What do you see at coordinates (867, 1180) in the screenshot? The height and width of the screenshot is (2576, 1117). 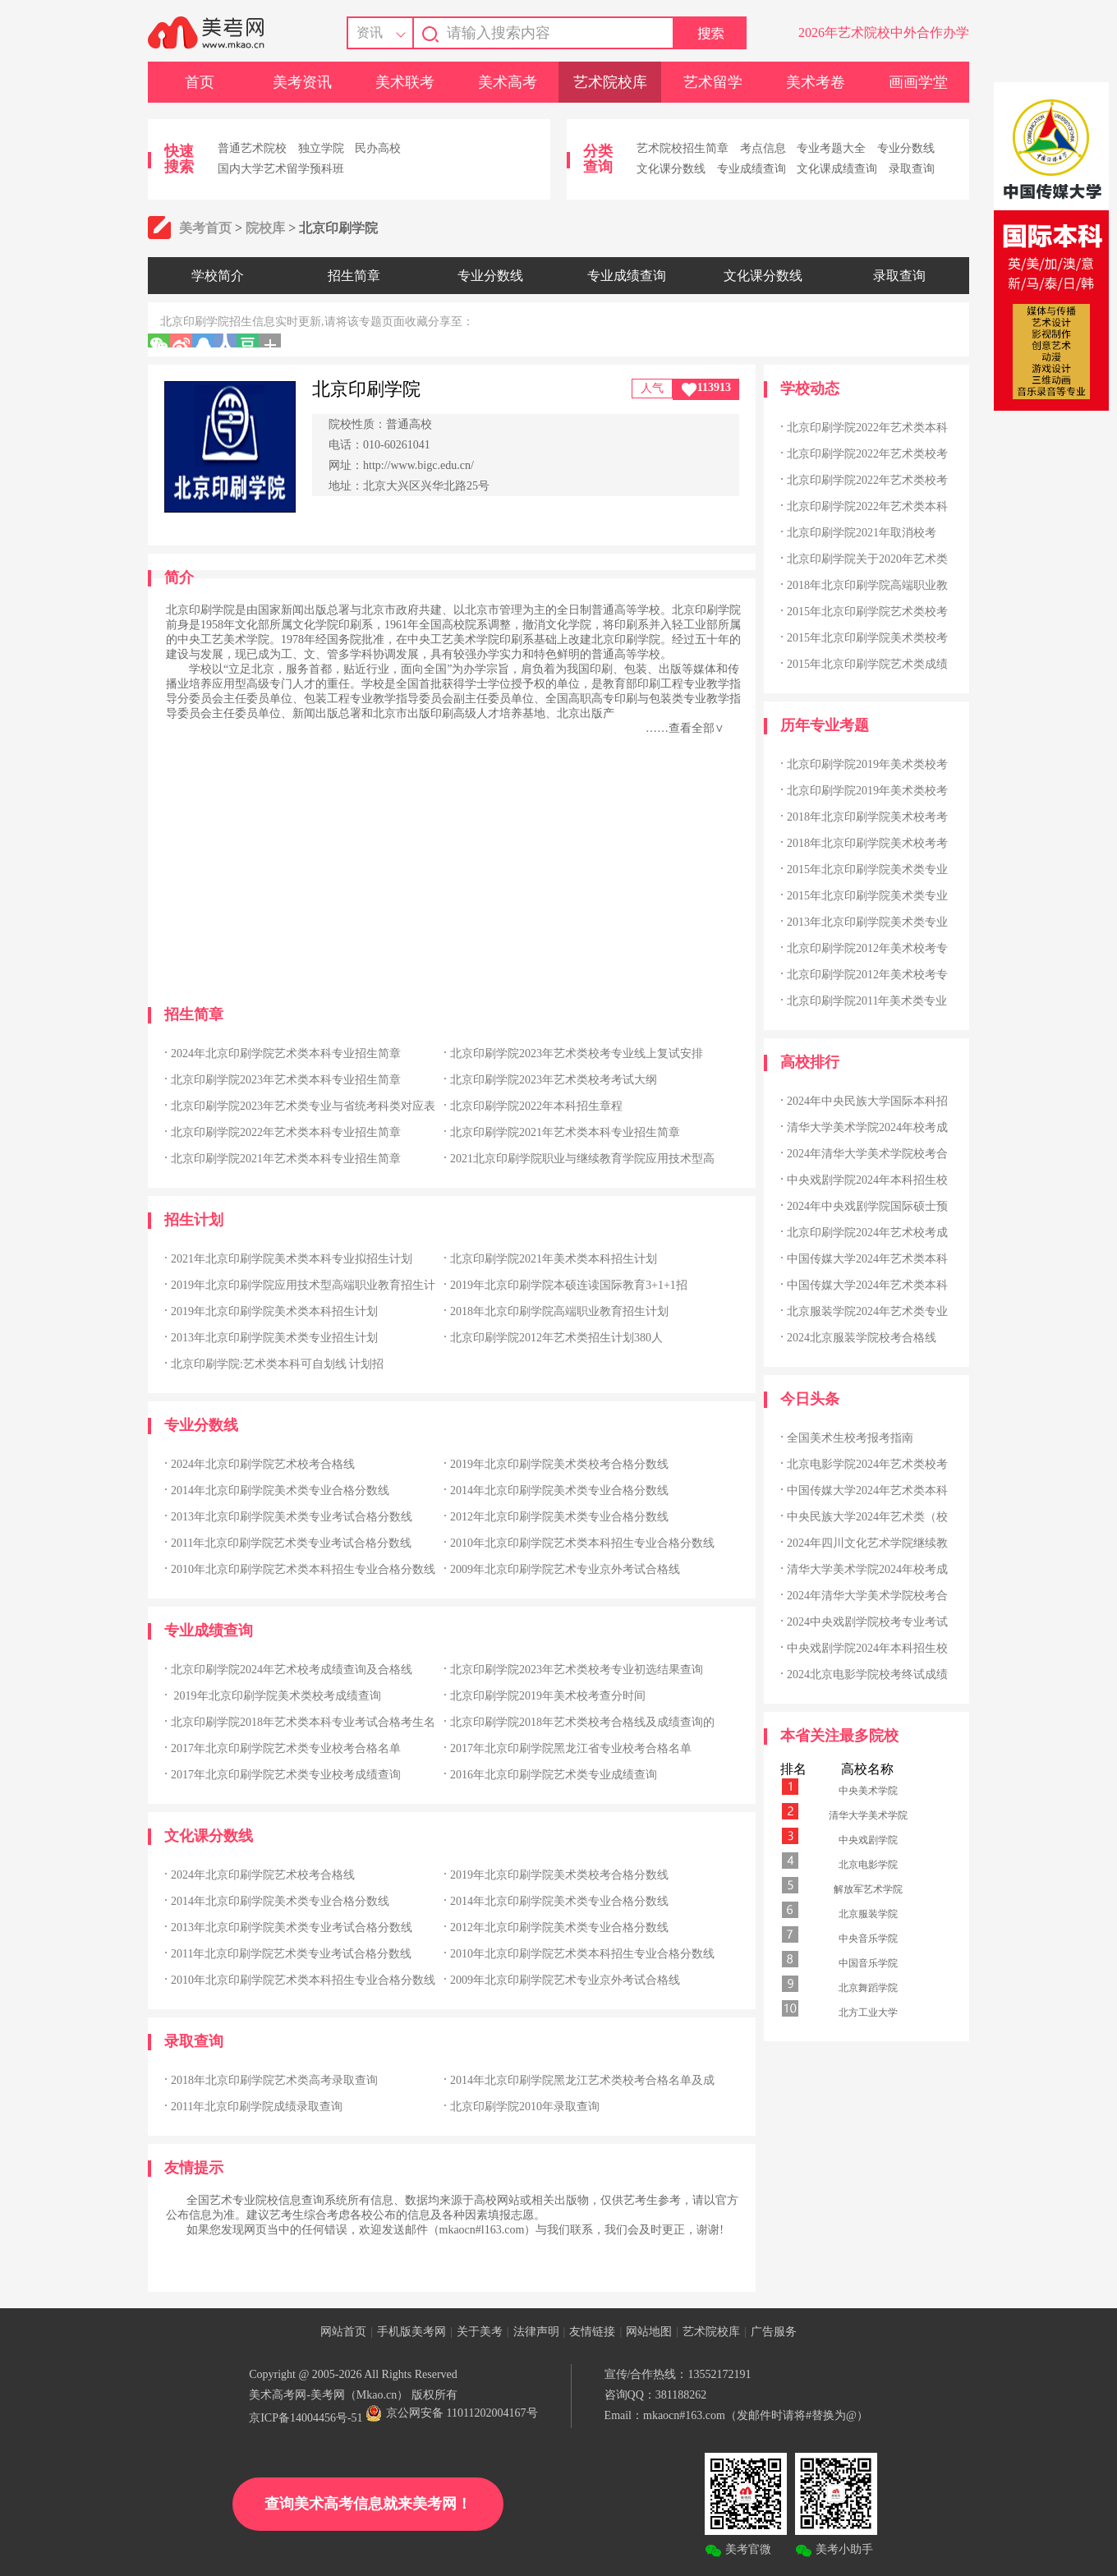 I see `中央戏剧学院2024年本科招生校` at bounding box center [867, 1180].